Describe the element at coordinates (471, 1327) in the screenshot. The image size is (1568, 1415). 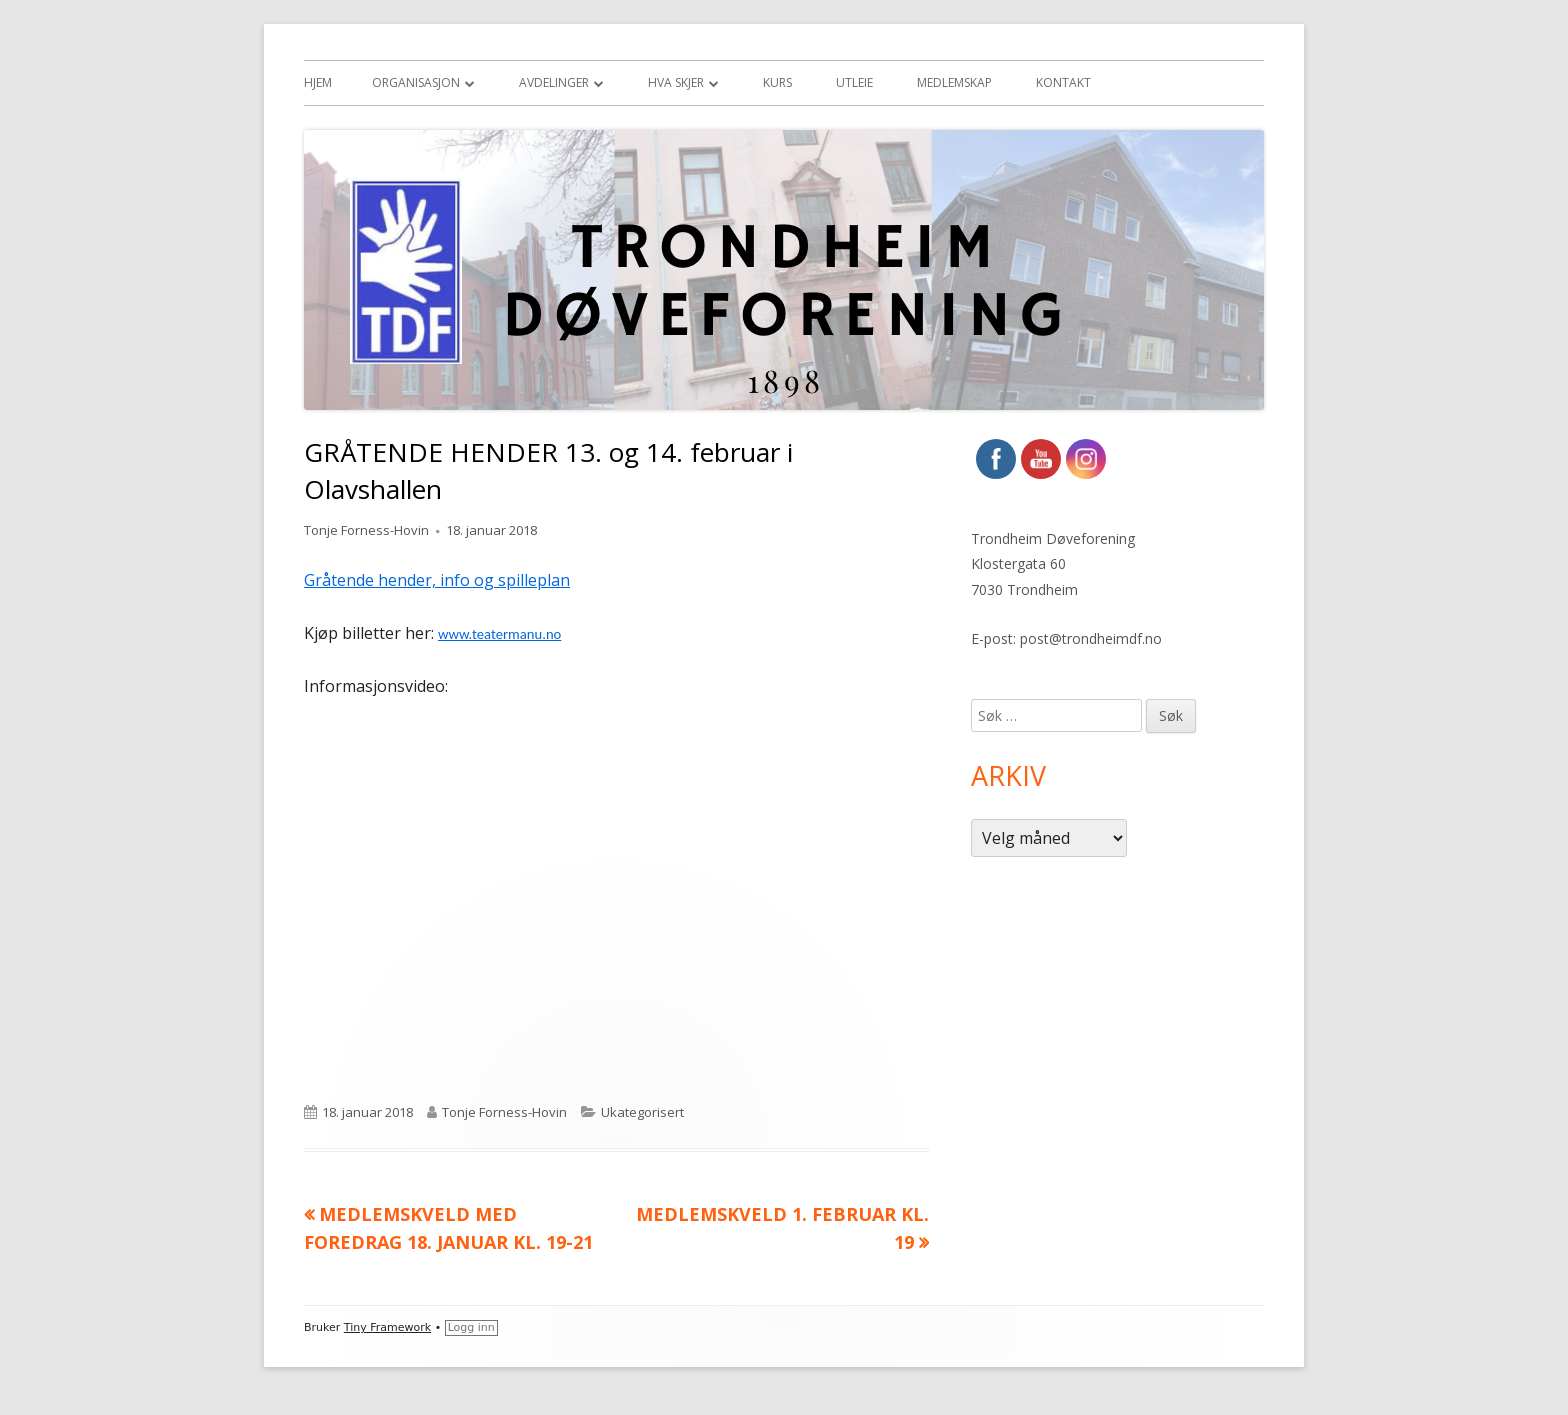
I see `Logg inn` at that location.